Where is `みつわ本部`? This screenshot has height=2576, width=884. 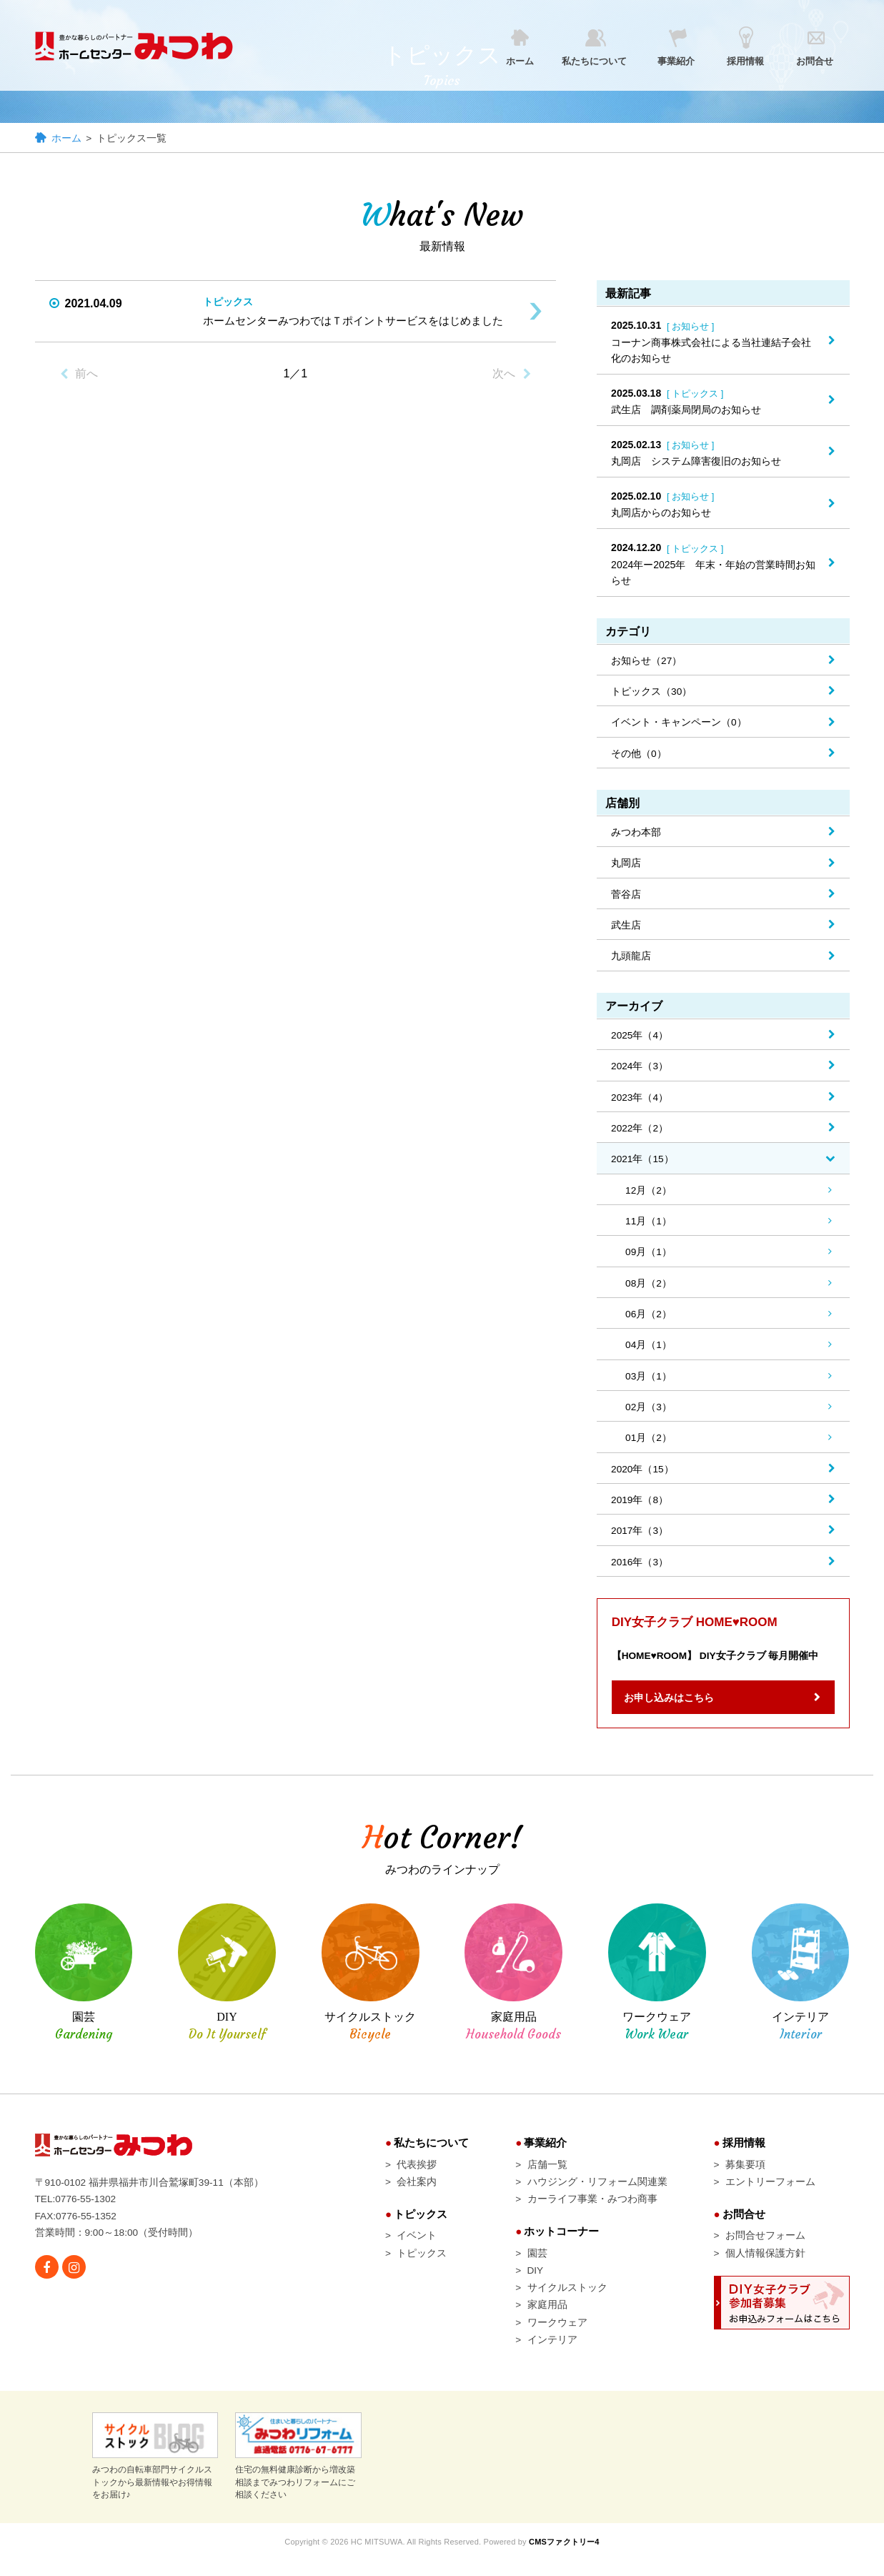 みつわ本部 is located at coordinates (636, 835).